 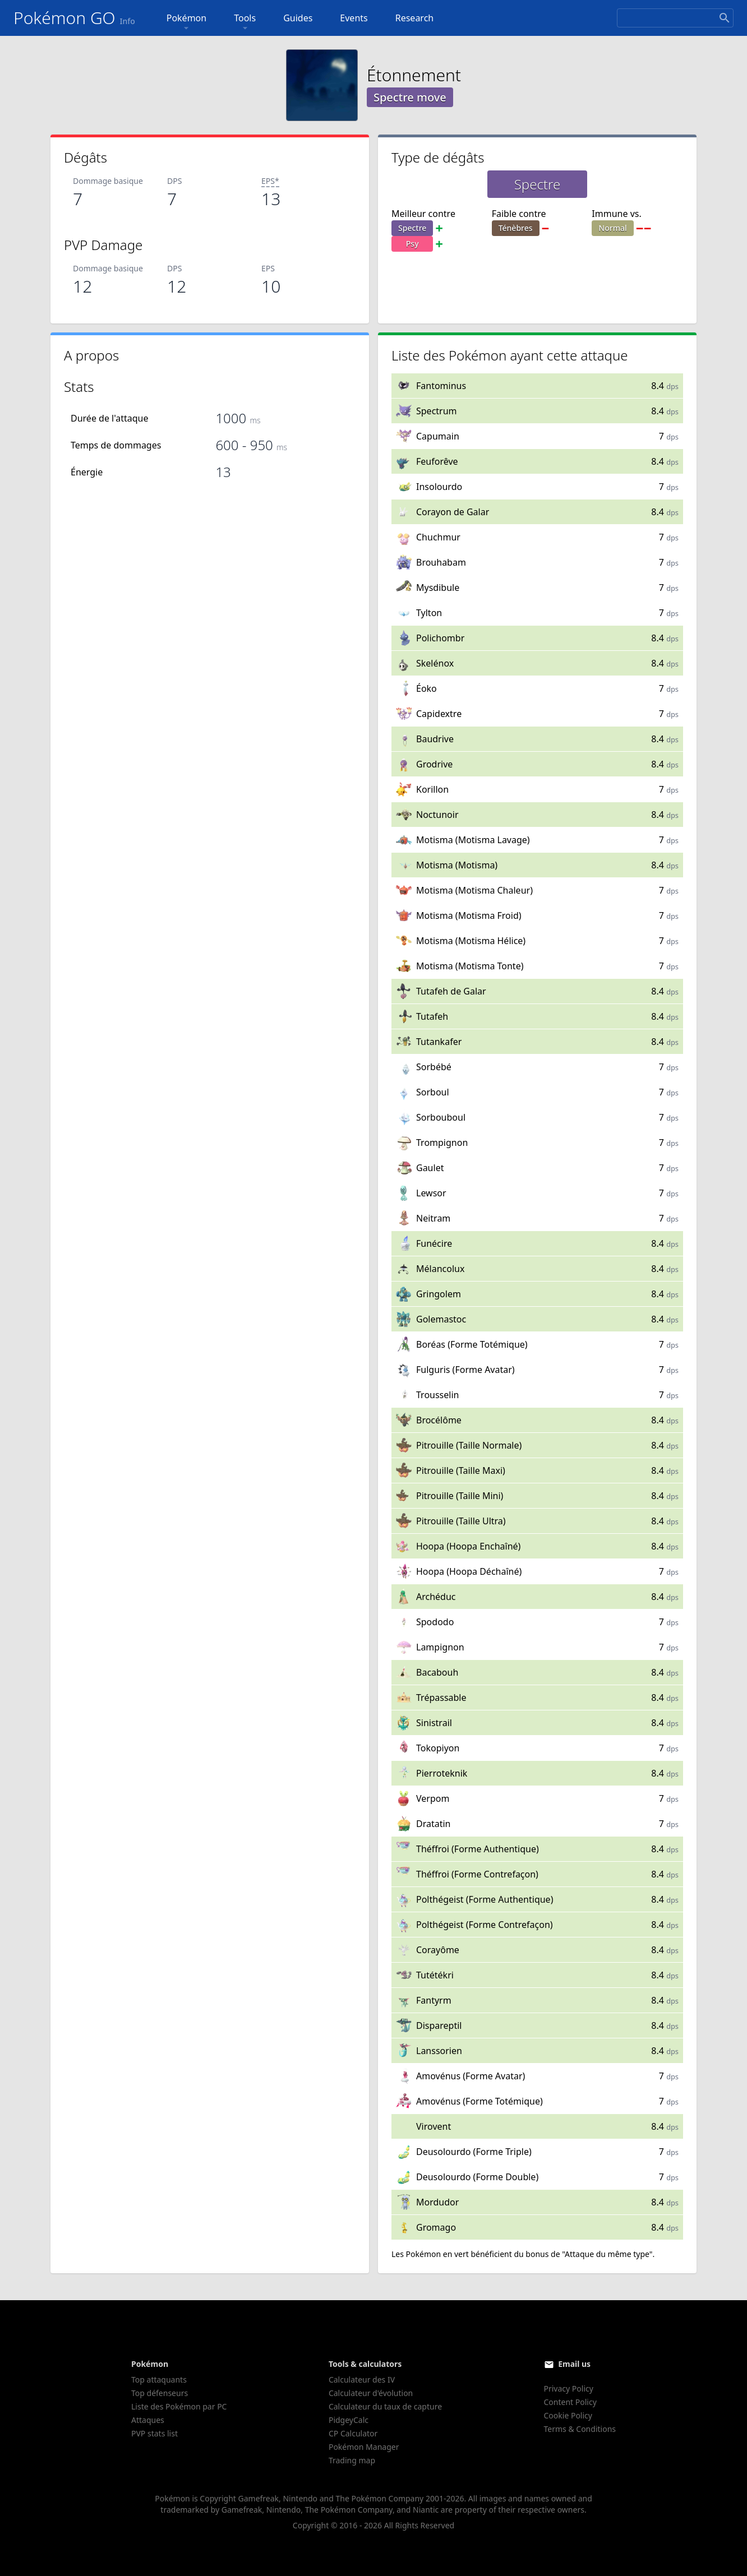 I want to click on Research, so click(x=414, y=18).